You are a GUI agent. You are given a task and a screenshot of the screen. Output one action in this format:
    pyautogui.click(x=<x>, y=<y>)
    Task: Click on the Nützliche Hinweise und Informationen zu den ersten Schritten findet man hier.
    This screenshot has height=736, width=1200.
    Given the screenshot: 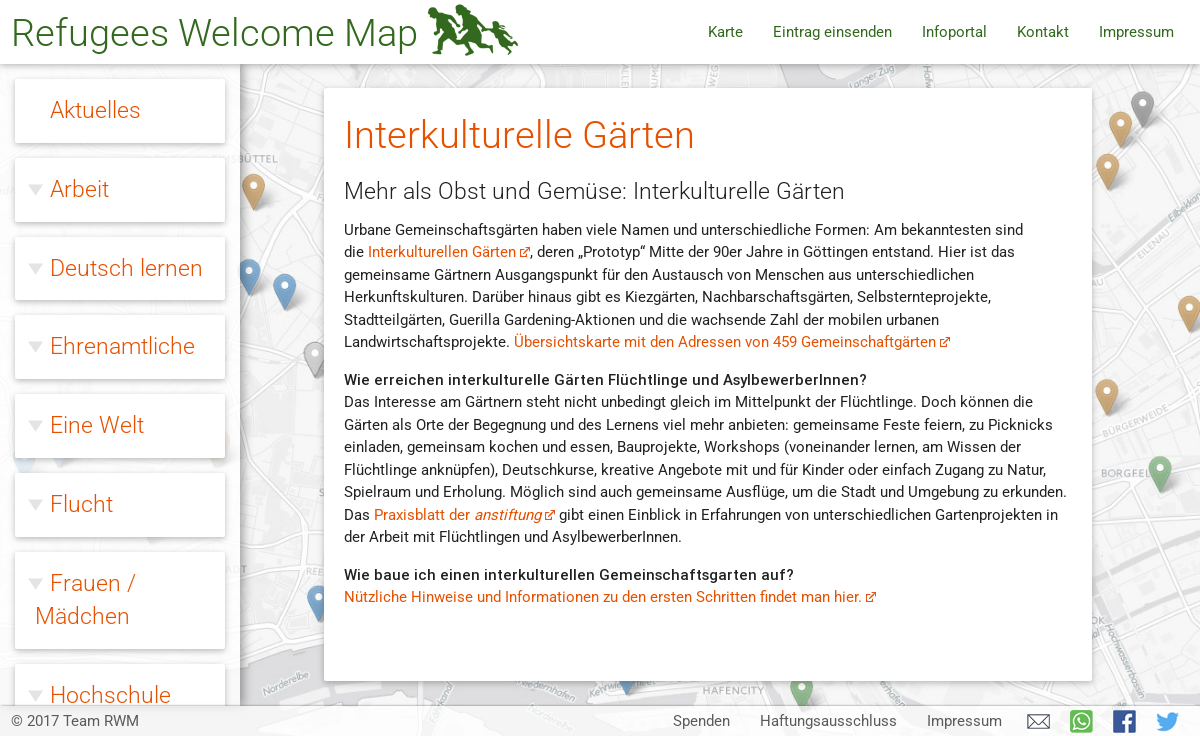 What is the action you would take?
    pyautogui.click(x=610, y=597)
    